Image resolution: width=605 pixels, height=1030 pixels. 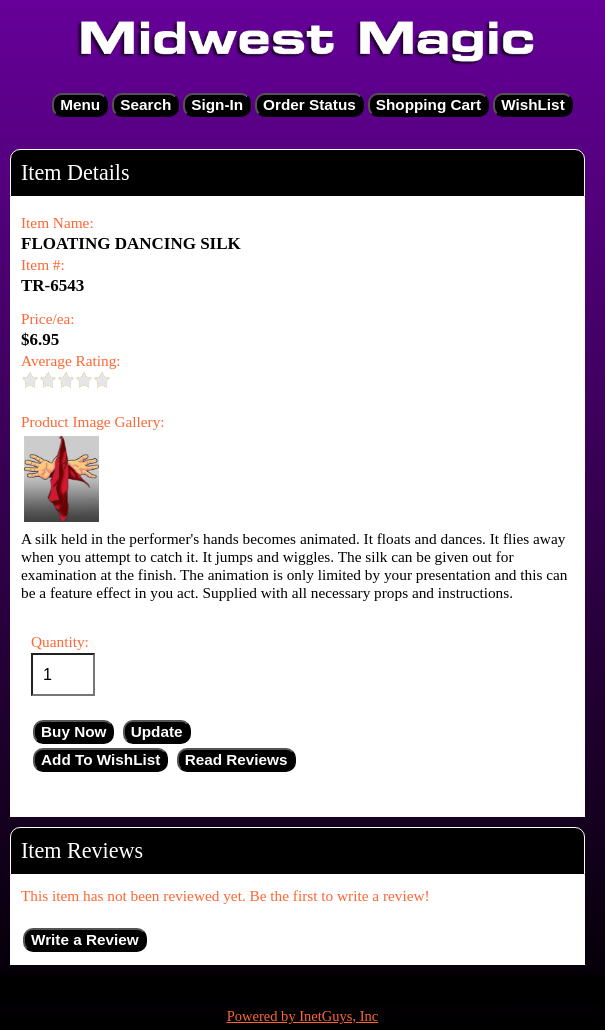 I want to click on Powered by InetGuys, Inc, so click(x=303, y=1016).